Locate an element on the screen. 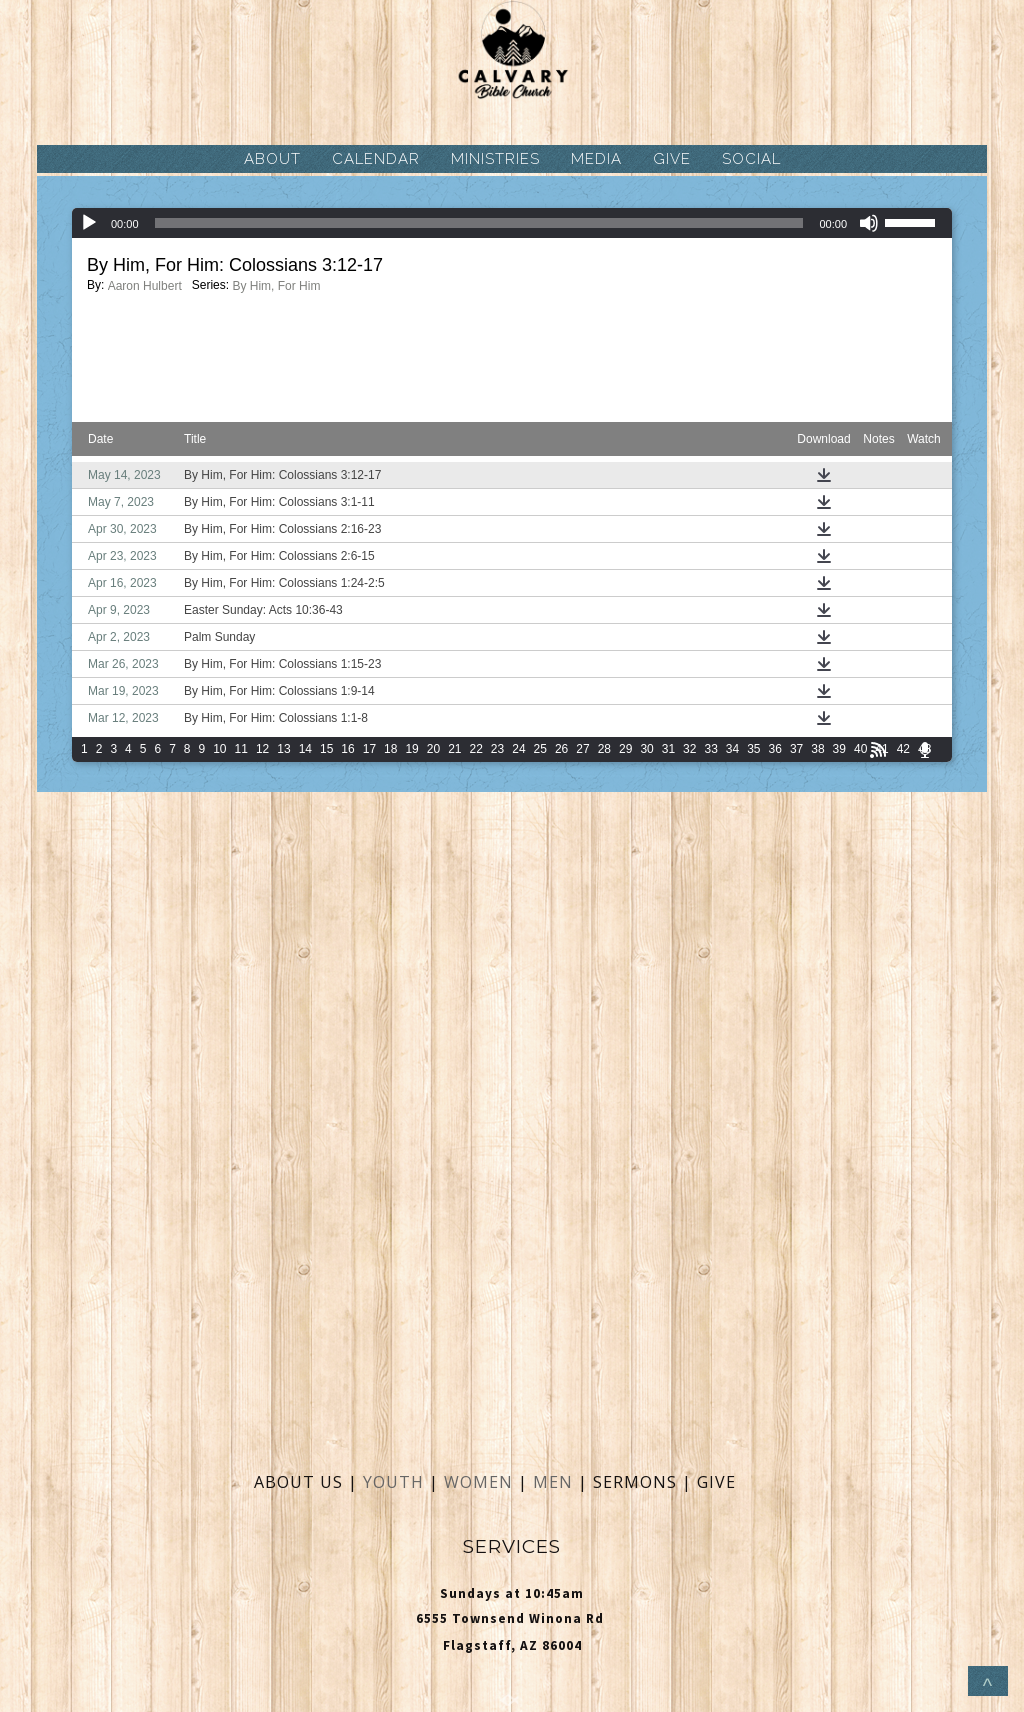  Aaron Hulbert is located at coordinates (145, 286).